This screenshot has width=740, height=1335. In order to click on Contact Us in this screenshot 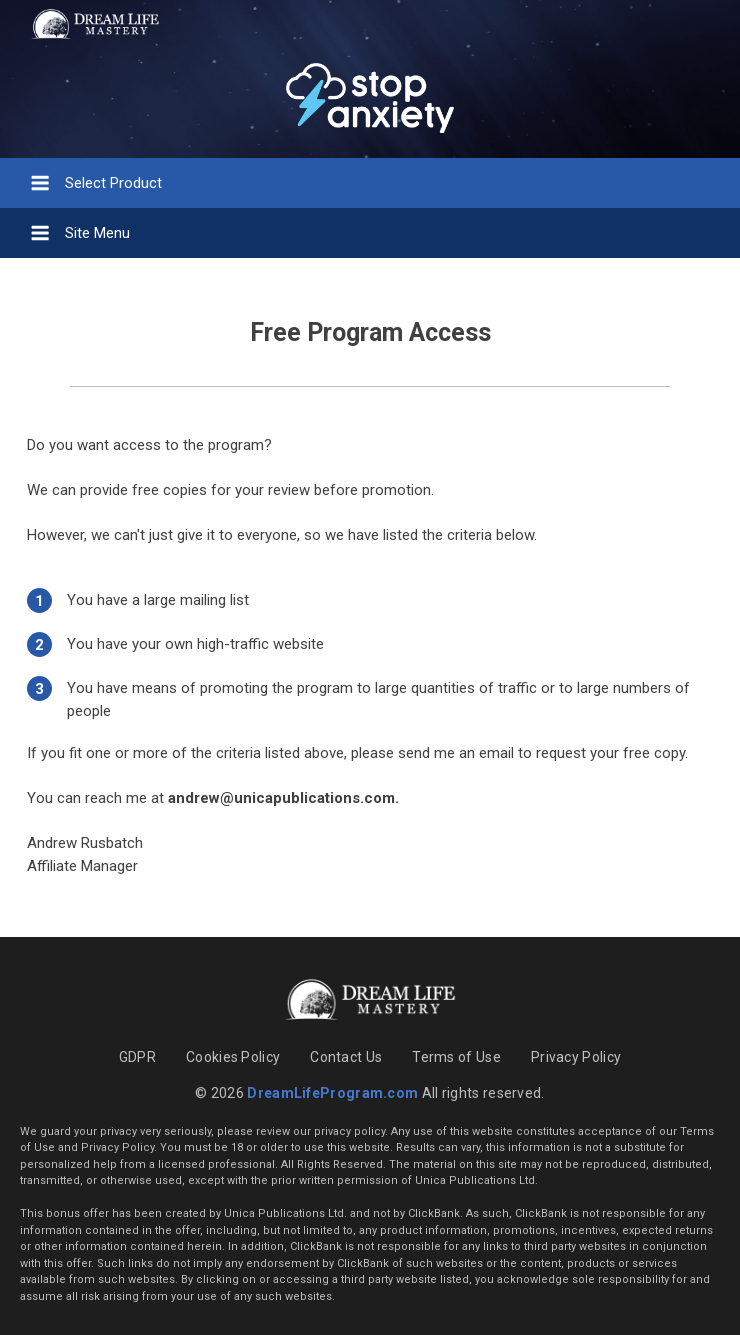, I will do `click(346, 1057)`.